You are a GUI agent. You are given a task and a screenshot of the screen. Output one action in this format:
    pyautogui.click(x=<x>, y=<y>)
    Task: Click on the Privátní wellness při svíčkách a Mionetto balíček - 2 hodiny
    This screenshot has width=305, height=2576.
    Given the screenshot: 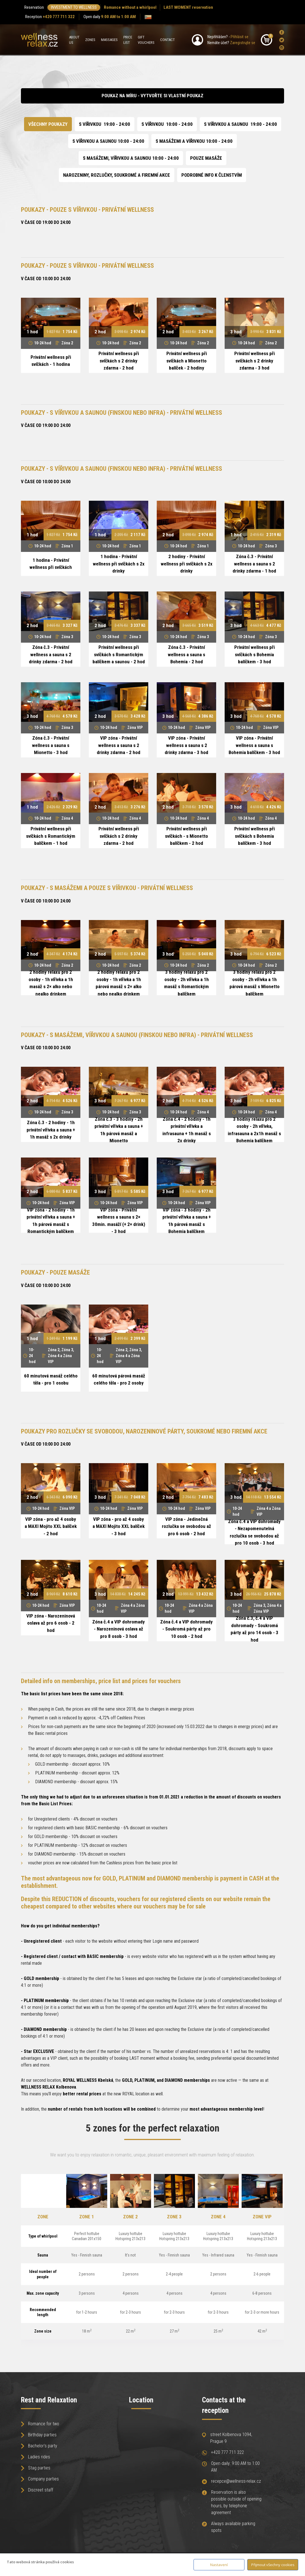 What is the action you would take?
    pyautogui.click(x=186, y=361)
    